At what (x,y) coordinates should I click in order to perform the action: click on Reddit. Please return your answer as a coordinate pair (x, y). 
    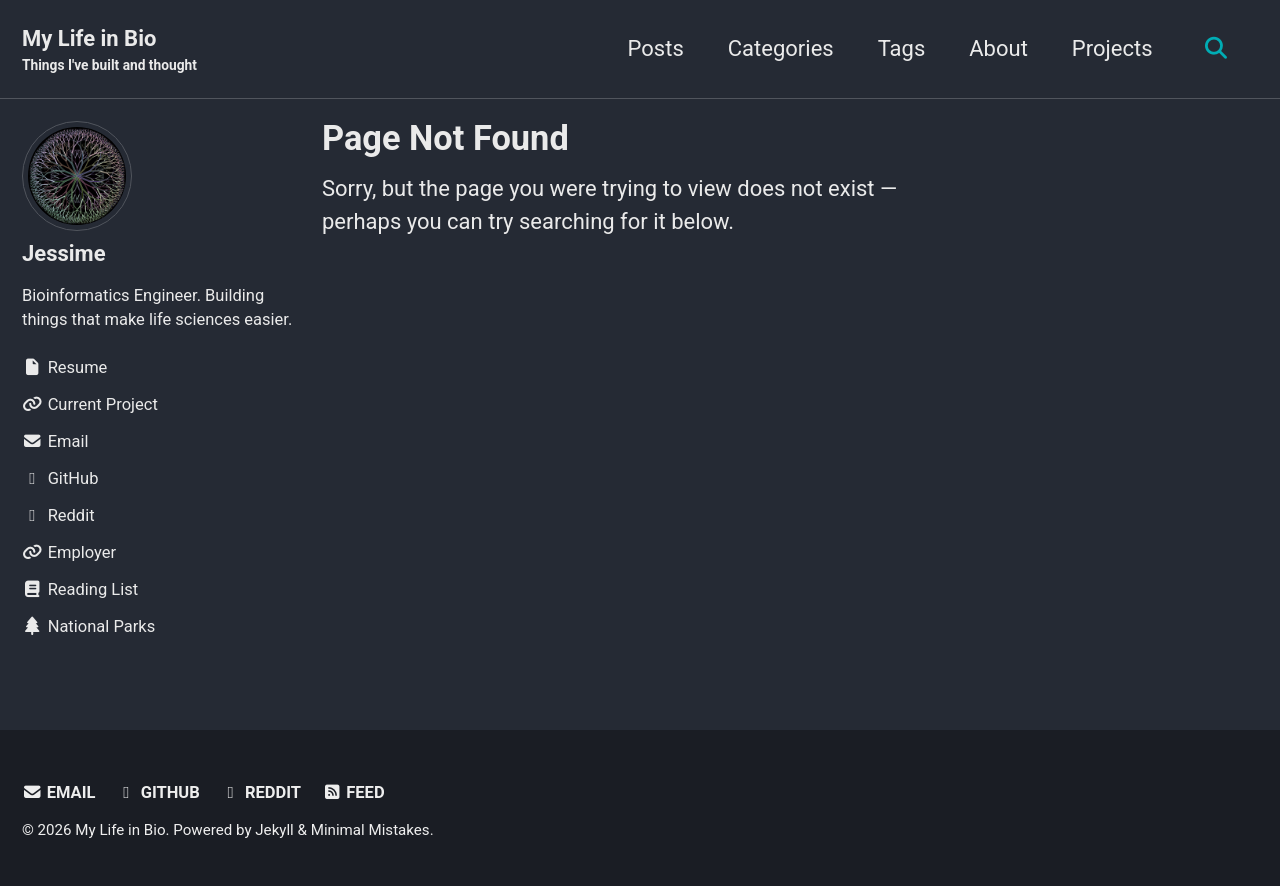
    Looking at the image, I should click on (260, 792).